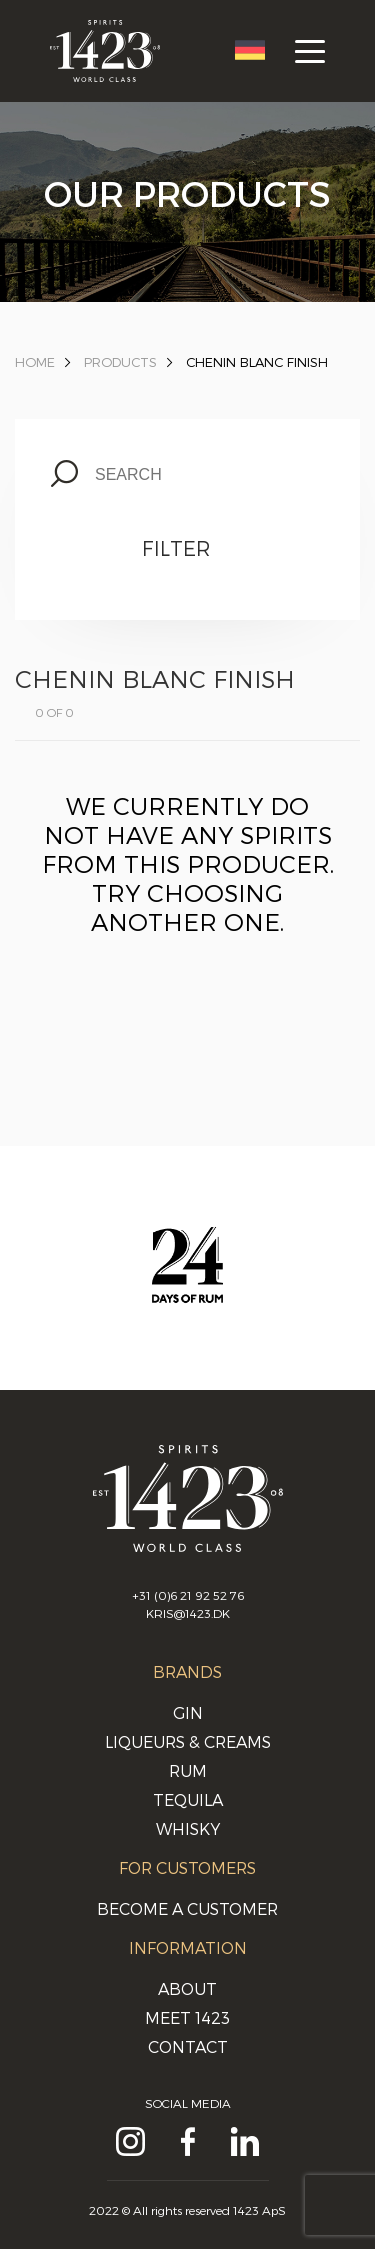  Describe the element at coordinates (188, 2046) in the screenshot. I see `Contact` at that location.